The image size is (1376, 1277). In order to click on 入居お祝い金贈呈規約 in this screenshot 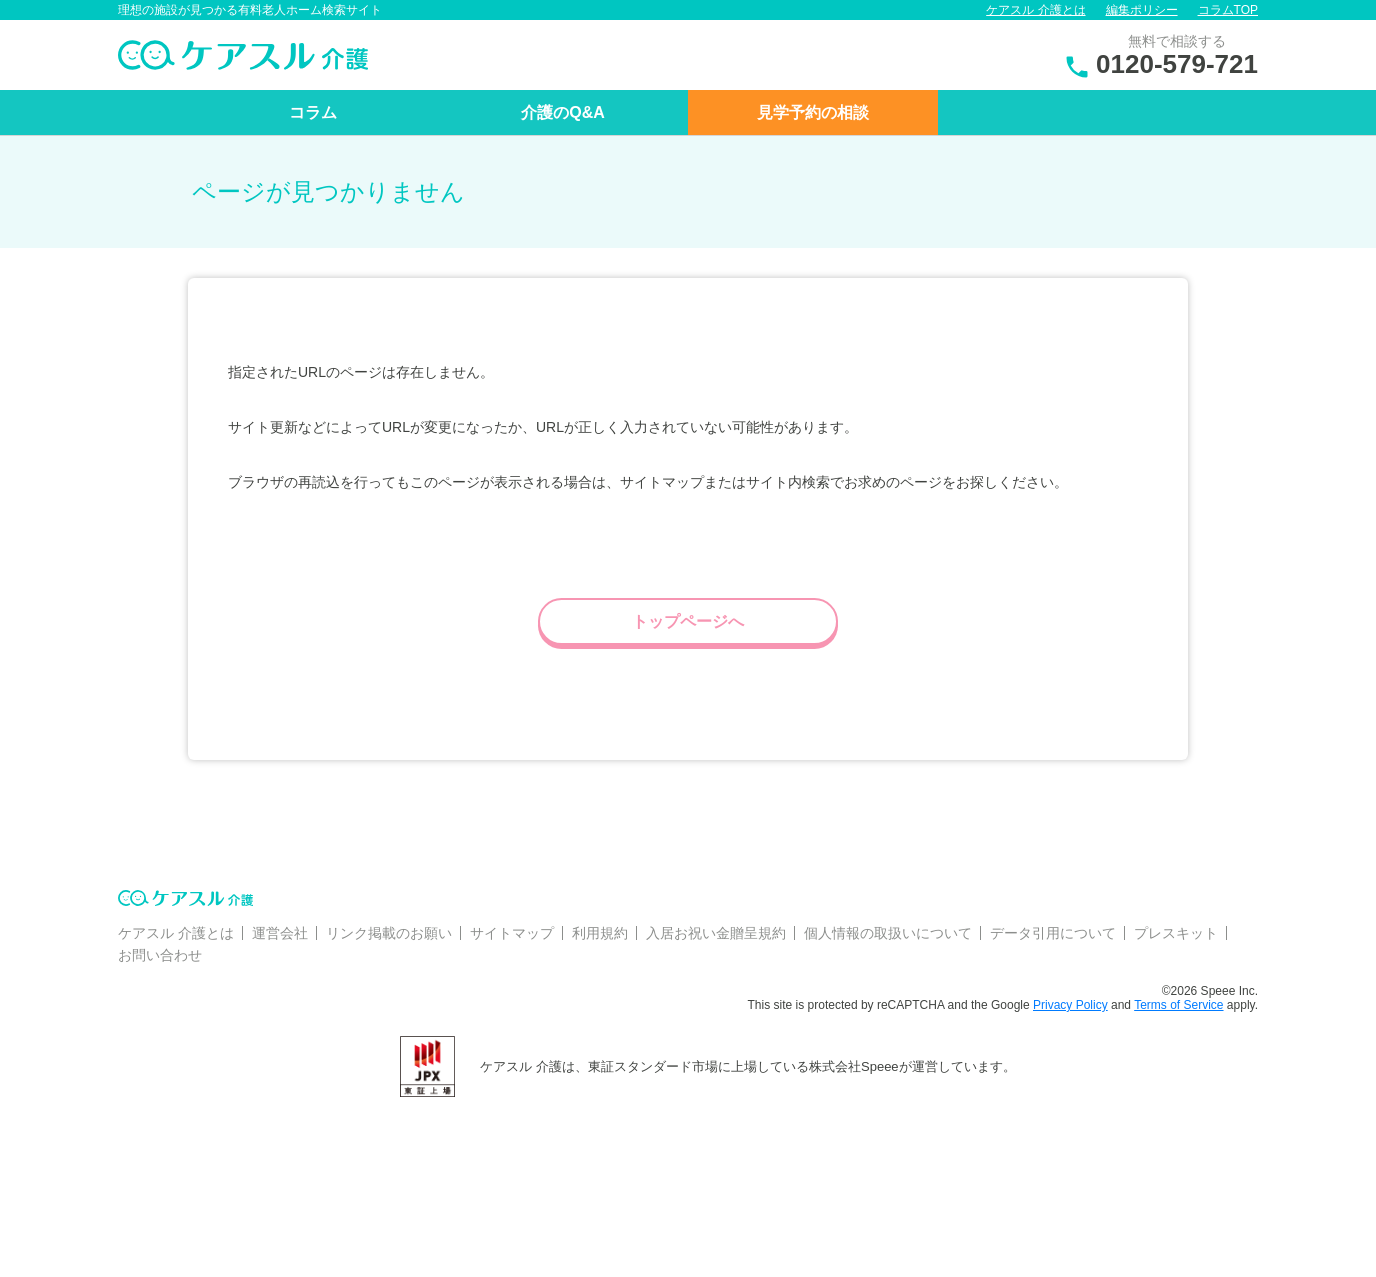, I will do `click(716, 933)`.